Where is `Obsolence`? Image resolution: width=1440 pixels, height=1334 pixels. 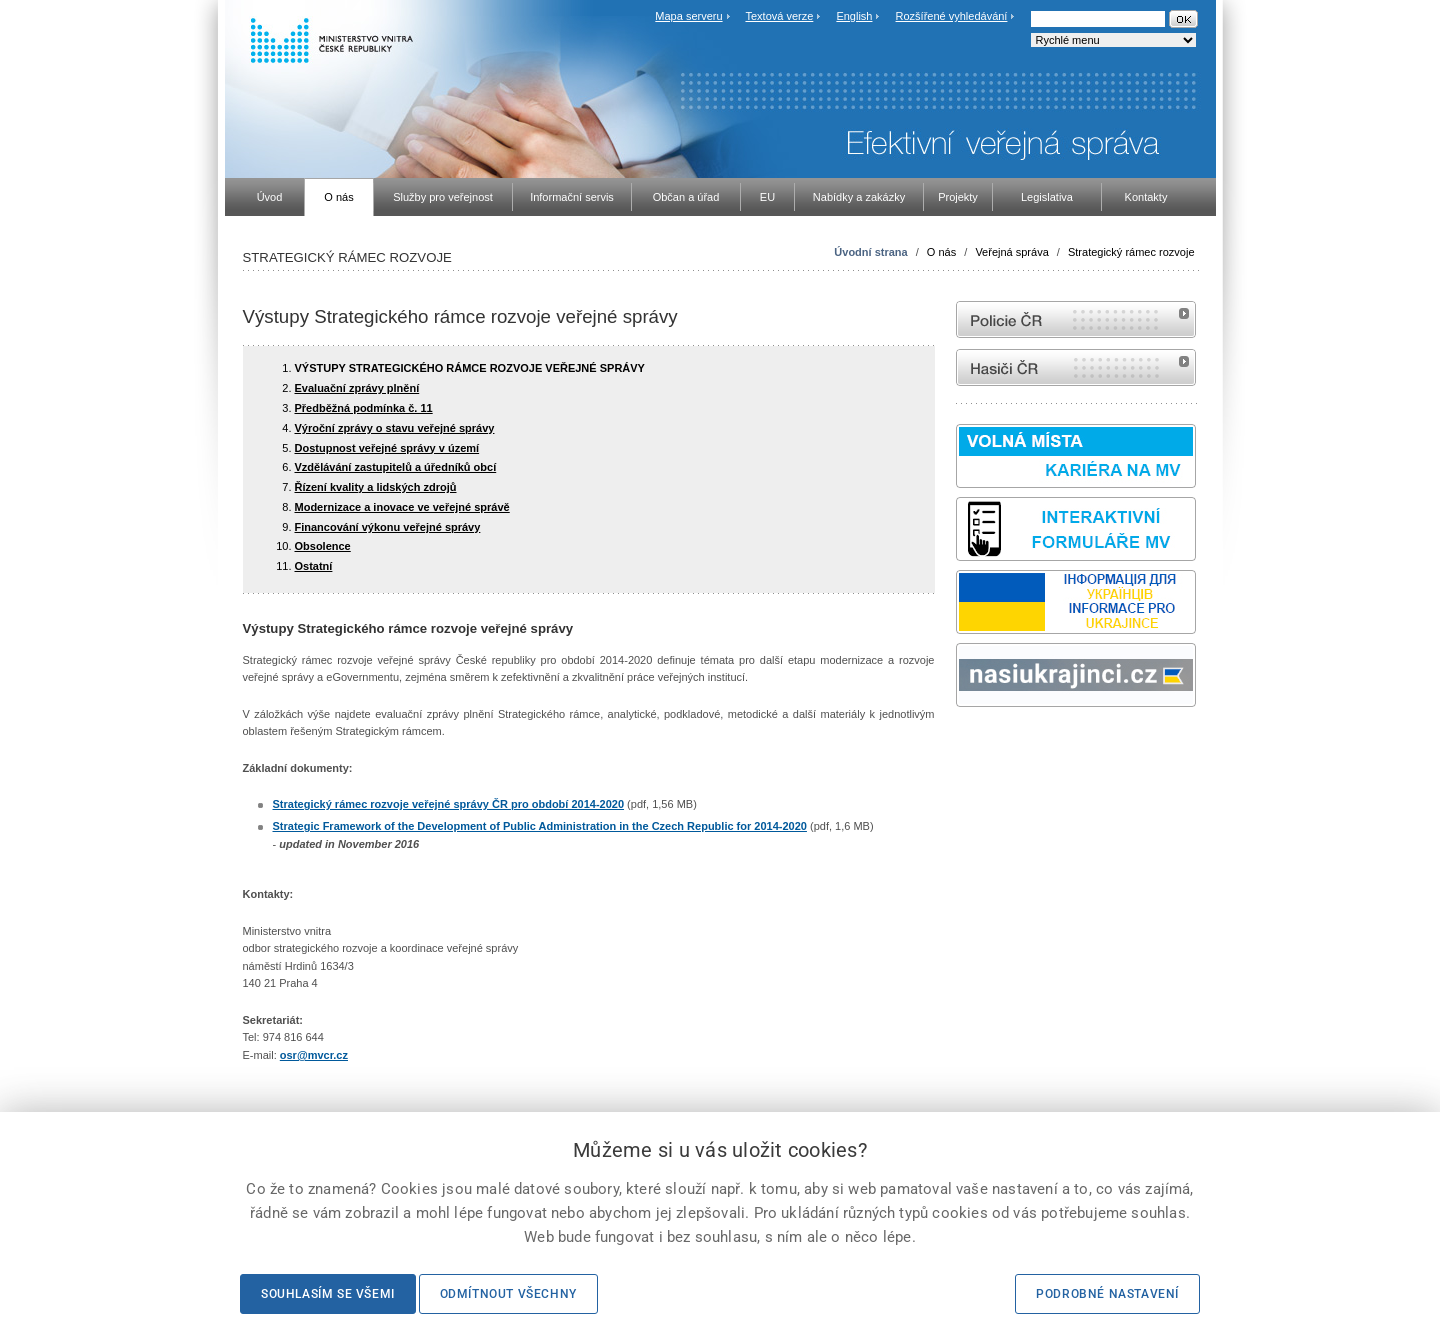
Obsolence is located at coordinates (323, 546).